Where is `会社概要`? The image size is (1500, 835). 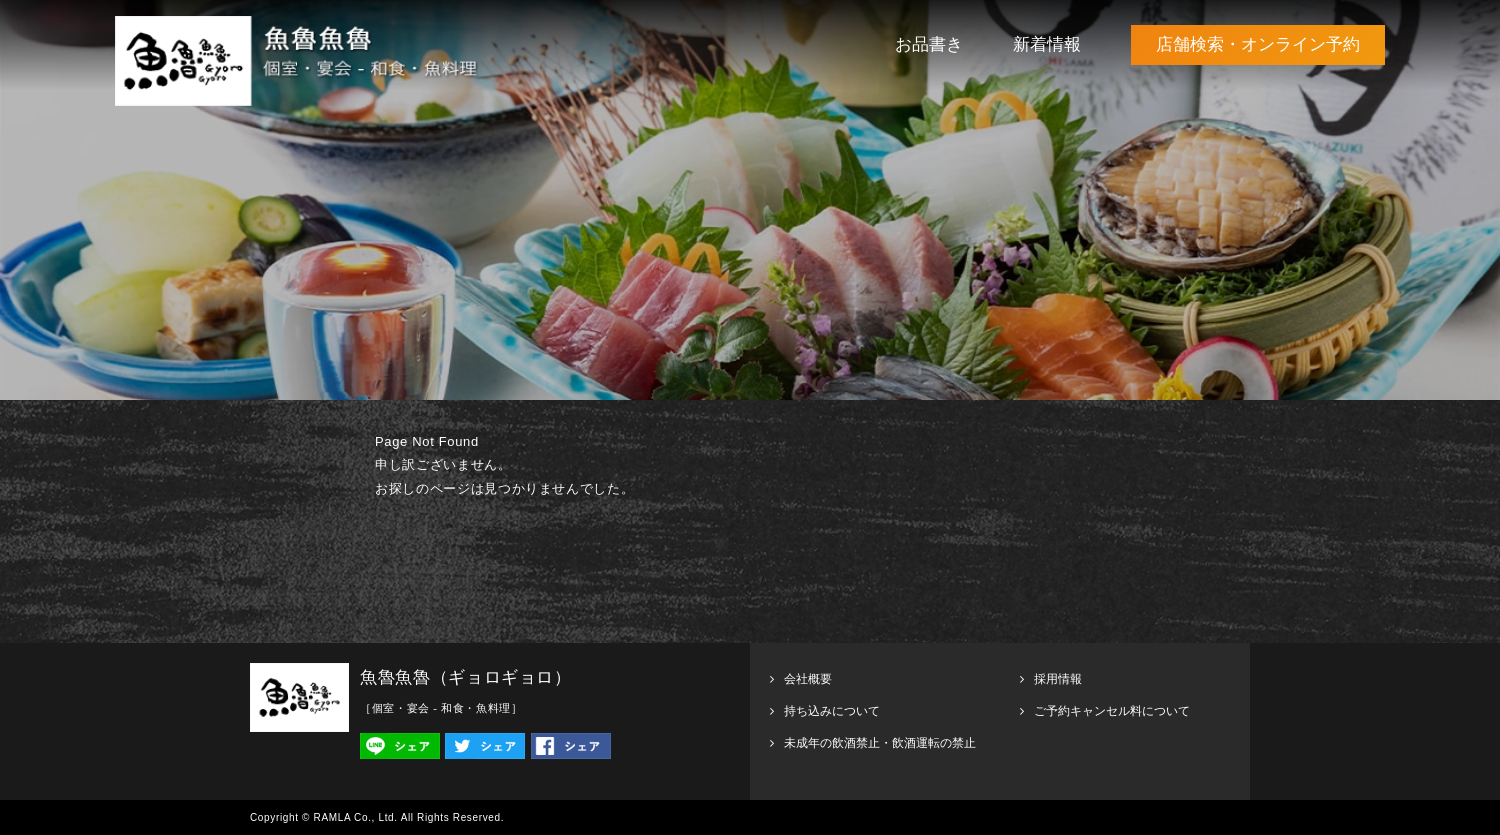 会社概要 is located at coordinates (808, 679).